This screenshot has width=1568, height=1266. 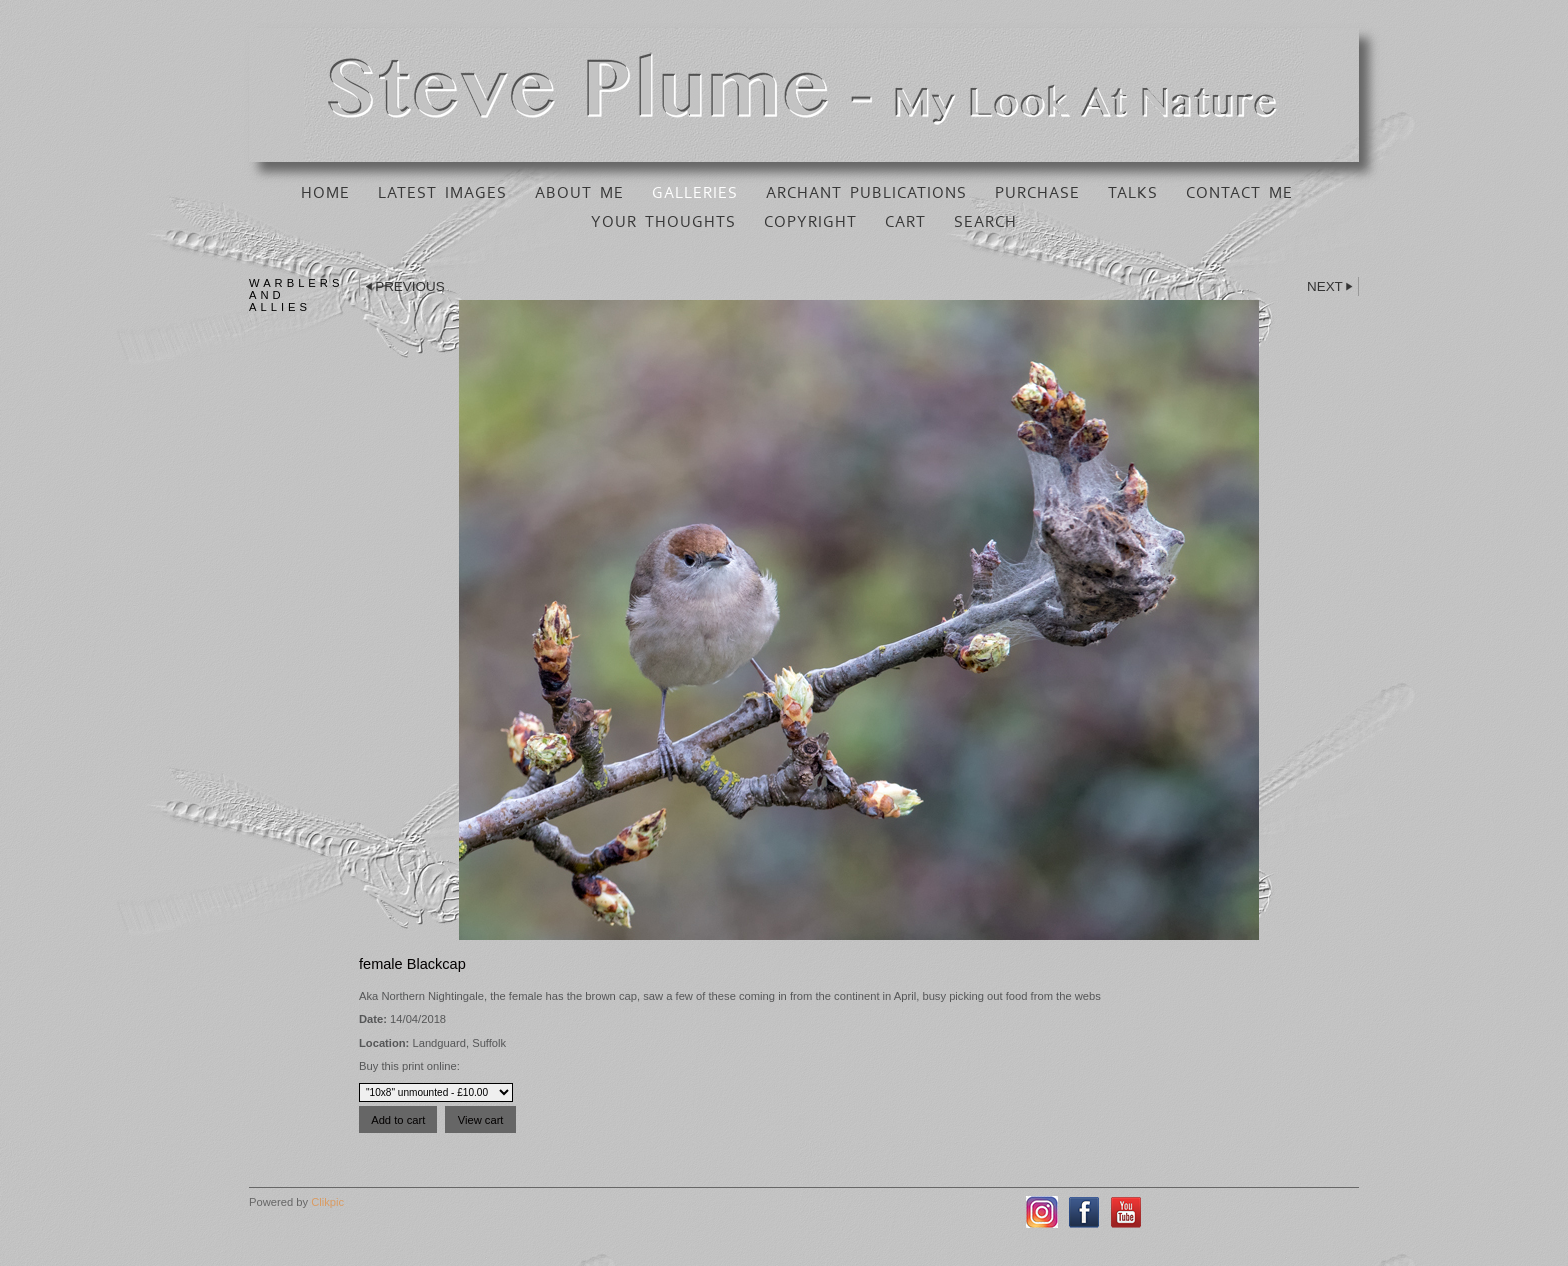 What do you see at coordinates (866, 193) in the screenshot?
I see `Archant Publications` at bounding box center [866, 193].